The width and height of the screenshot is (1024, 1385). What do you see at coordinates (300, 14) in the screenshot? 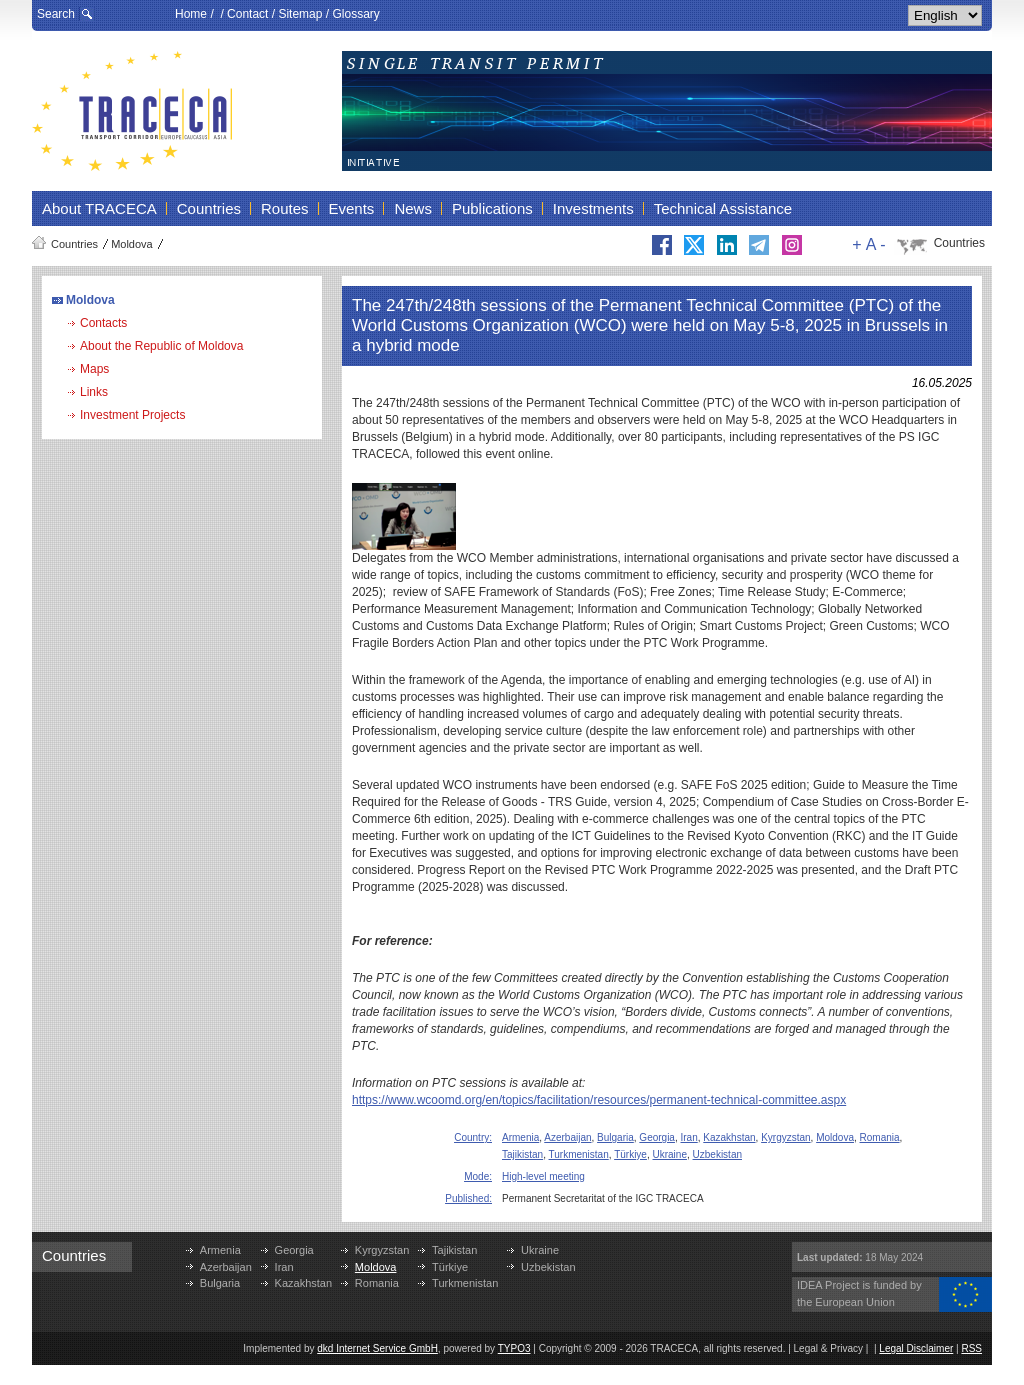
I see `Sitemap` at bounding box center [300, 14].